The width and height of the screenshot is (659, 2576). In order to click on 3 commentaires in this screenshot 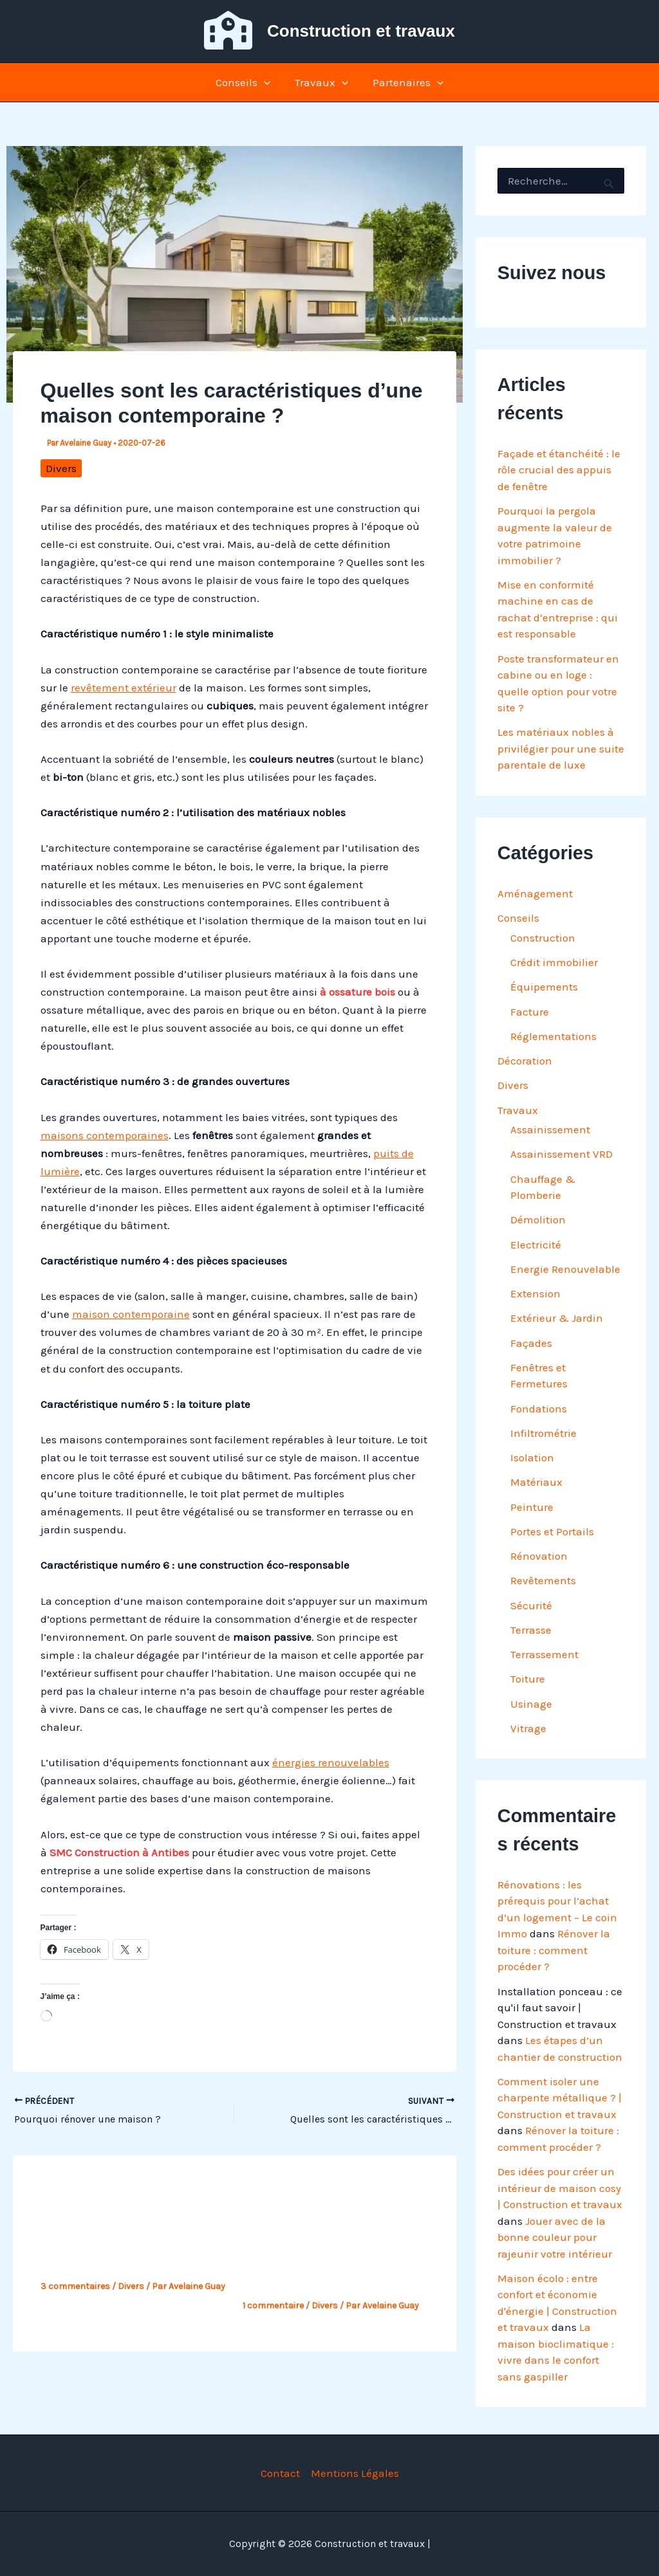, I will do `click(75, 2286)`.